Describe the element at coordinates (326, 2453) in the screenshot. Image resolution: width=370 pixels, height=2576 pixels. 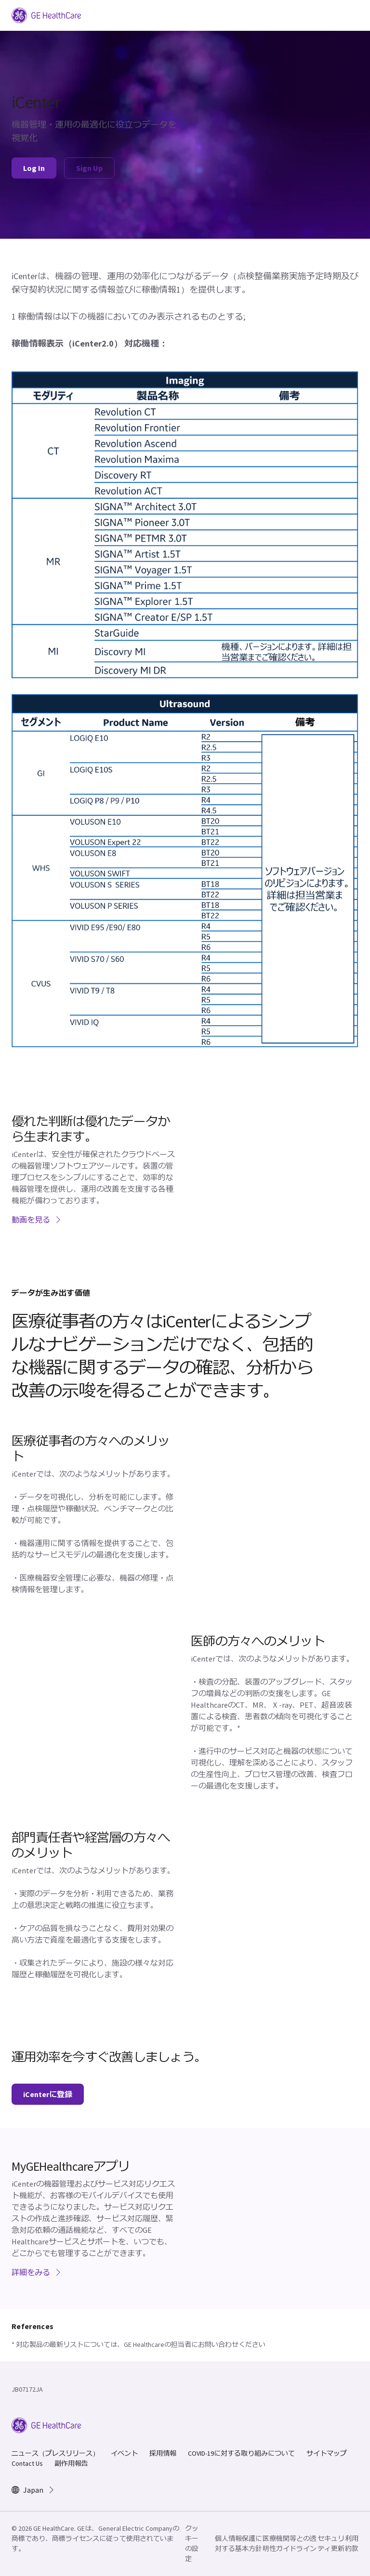
I see `サイトマップ` at that location.